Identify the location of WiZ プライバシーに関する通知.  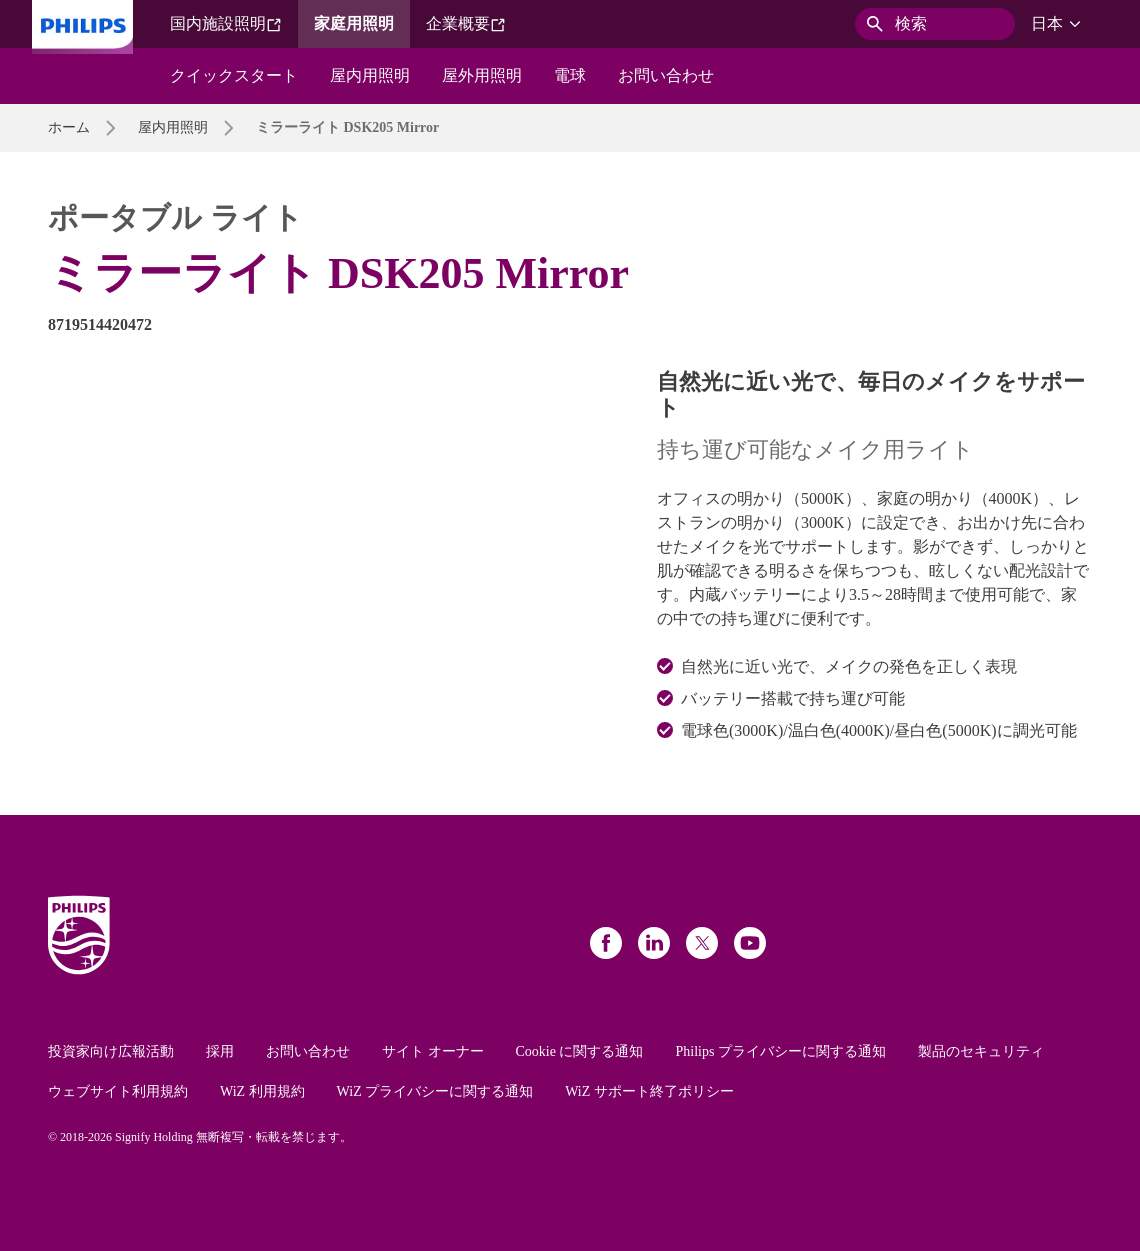
(435, 1091).